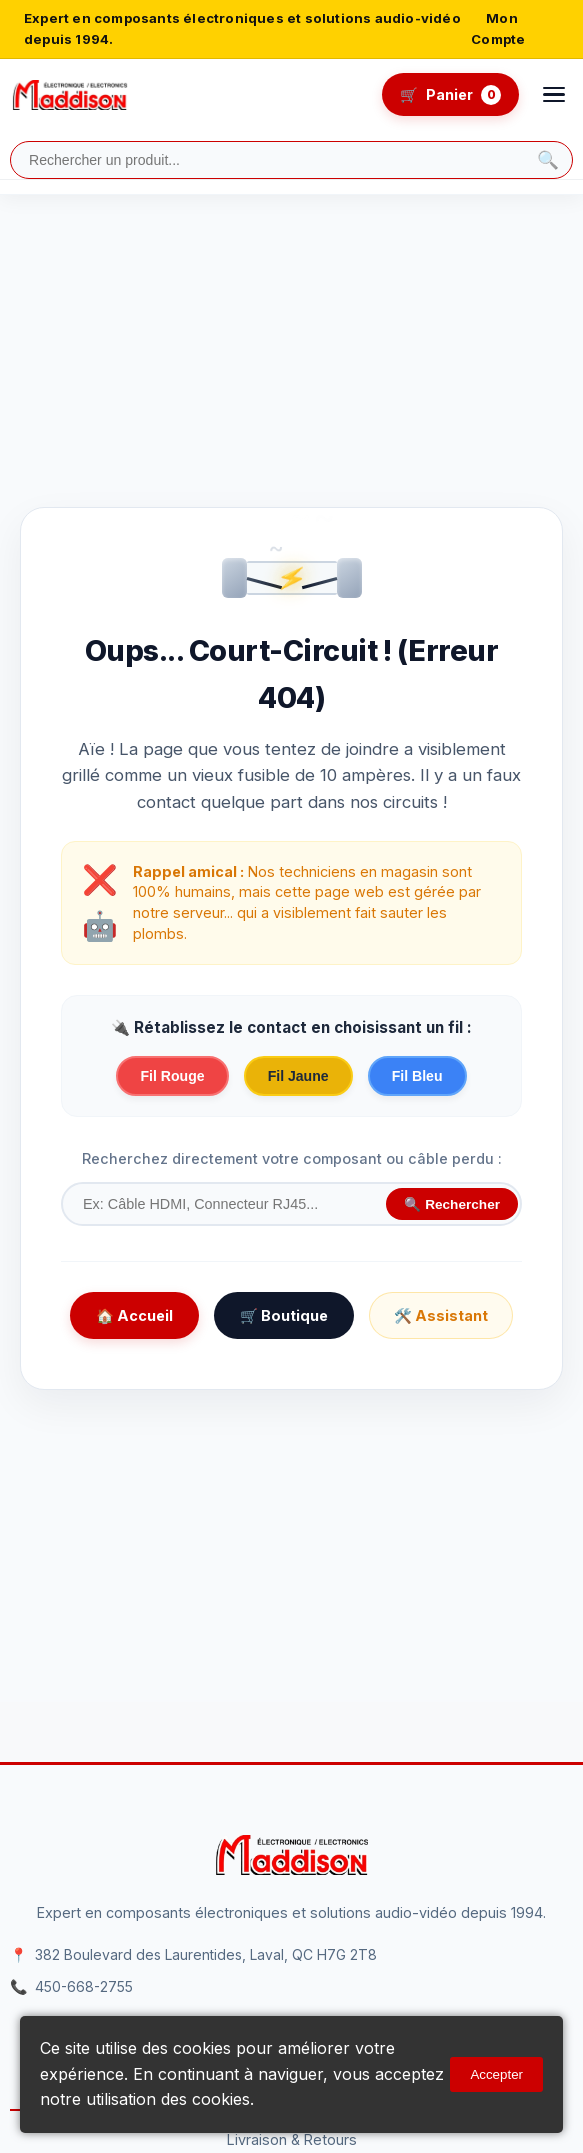  Describe the element at coordinates (496, 2074) in the screenshot. I see `Accepter` at that location.